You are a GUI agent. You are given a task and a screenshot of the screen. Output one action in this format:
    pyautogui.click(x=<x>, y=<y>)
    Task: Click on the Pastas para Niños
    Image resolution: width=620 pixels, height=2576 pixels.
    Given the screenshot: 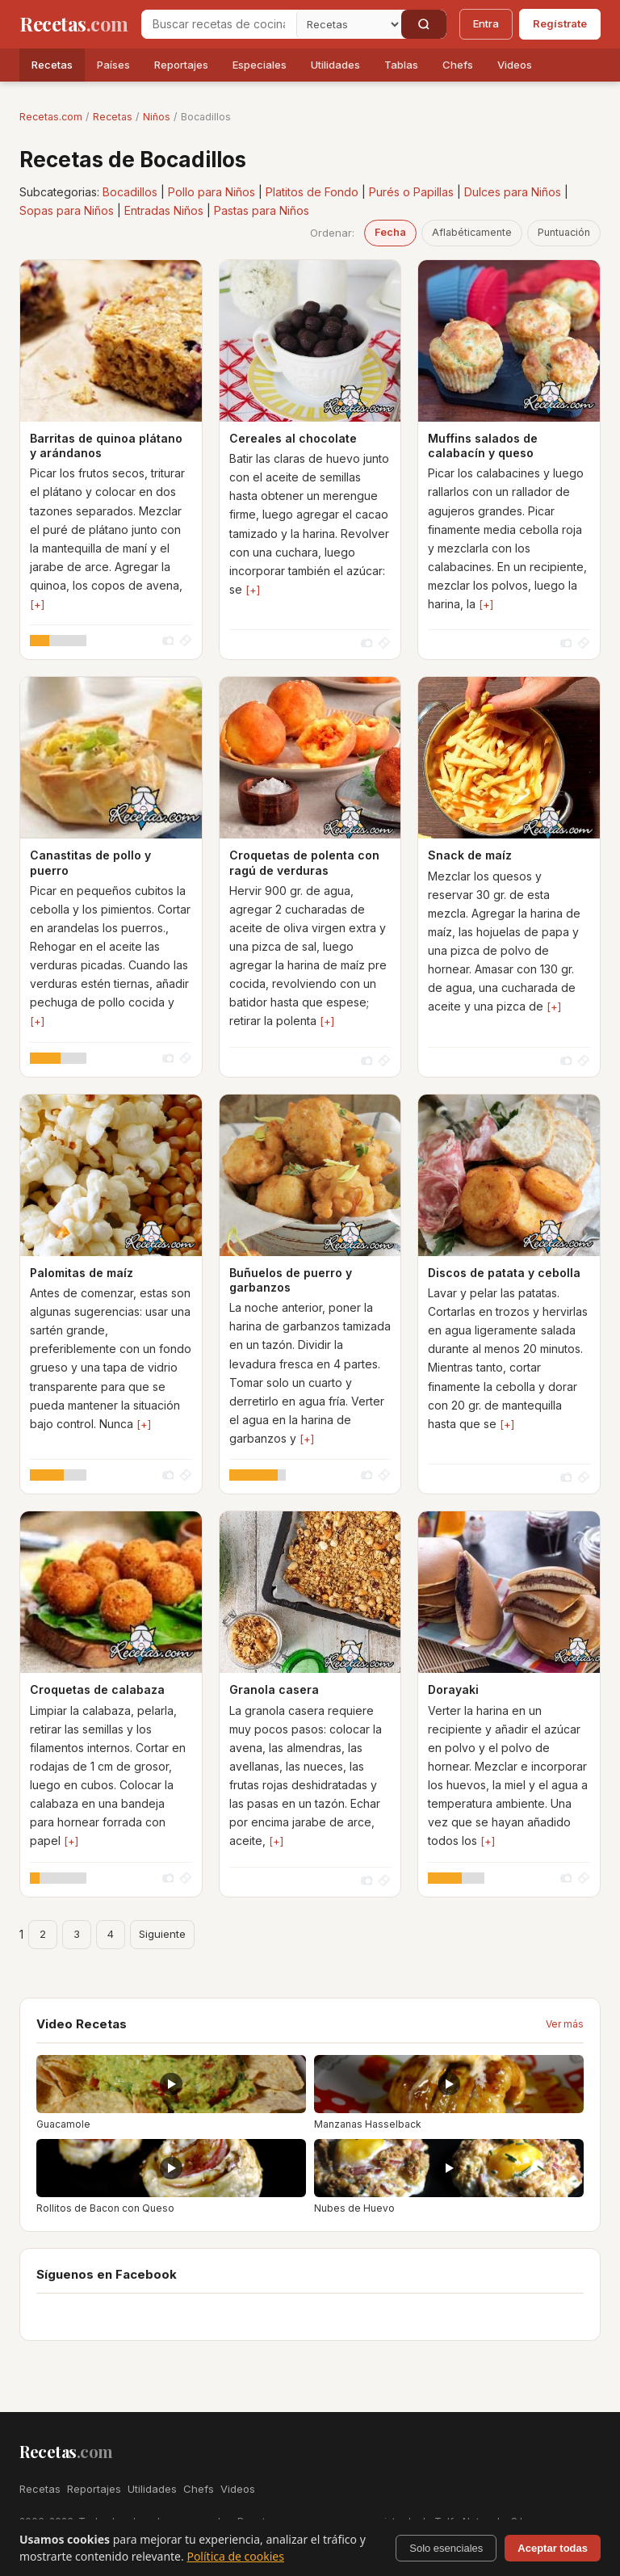 What is the action you would take?
    pyautogui.click(x=261, y=210)
    